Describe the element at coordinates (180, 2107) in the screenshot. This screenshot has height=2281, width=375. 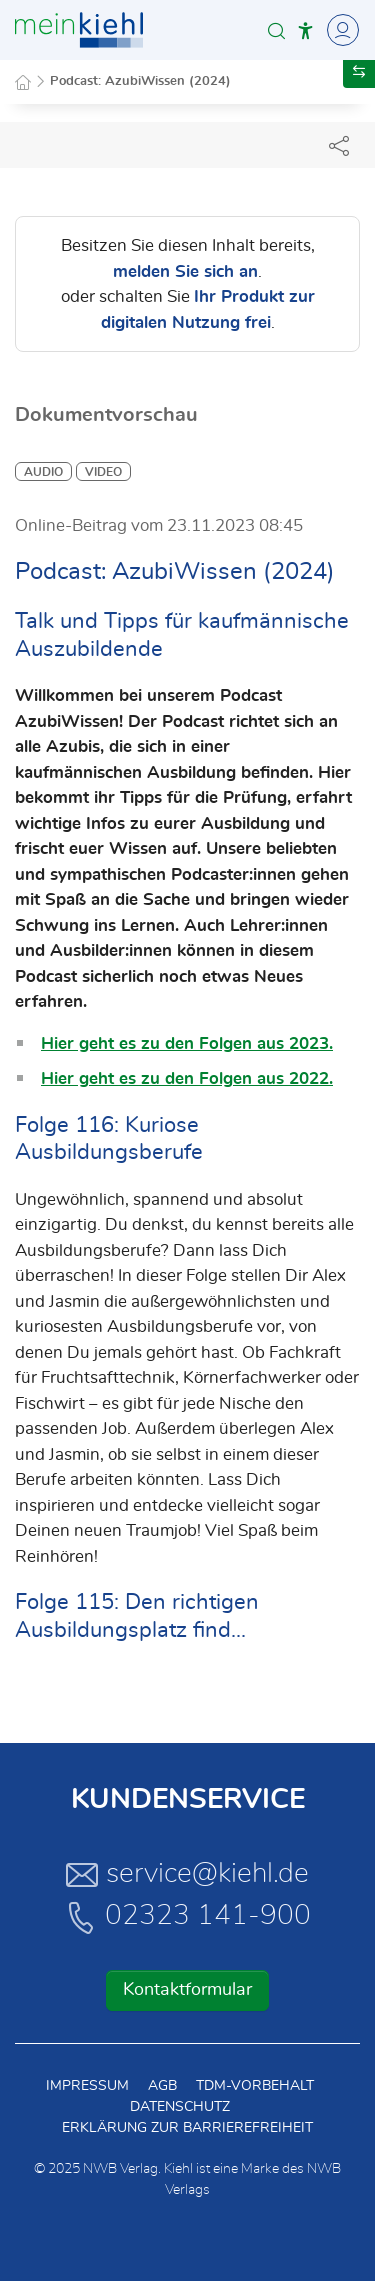
I see `Datenschutz` at that location.